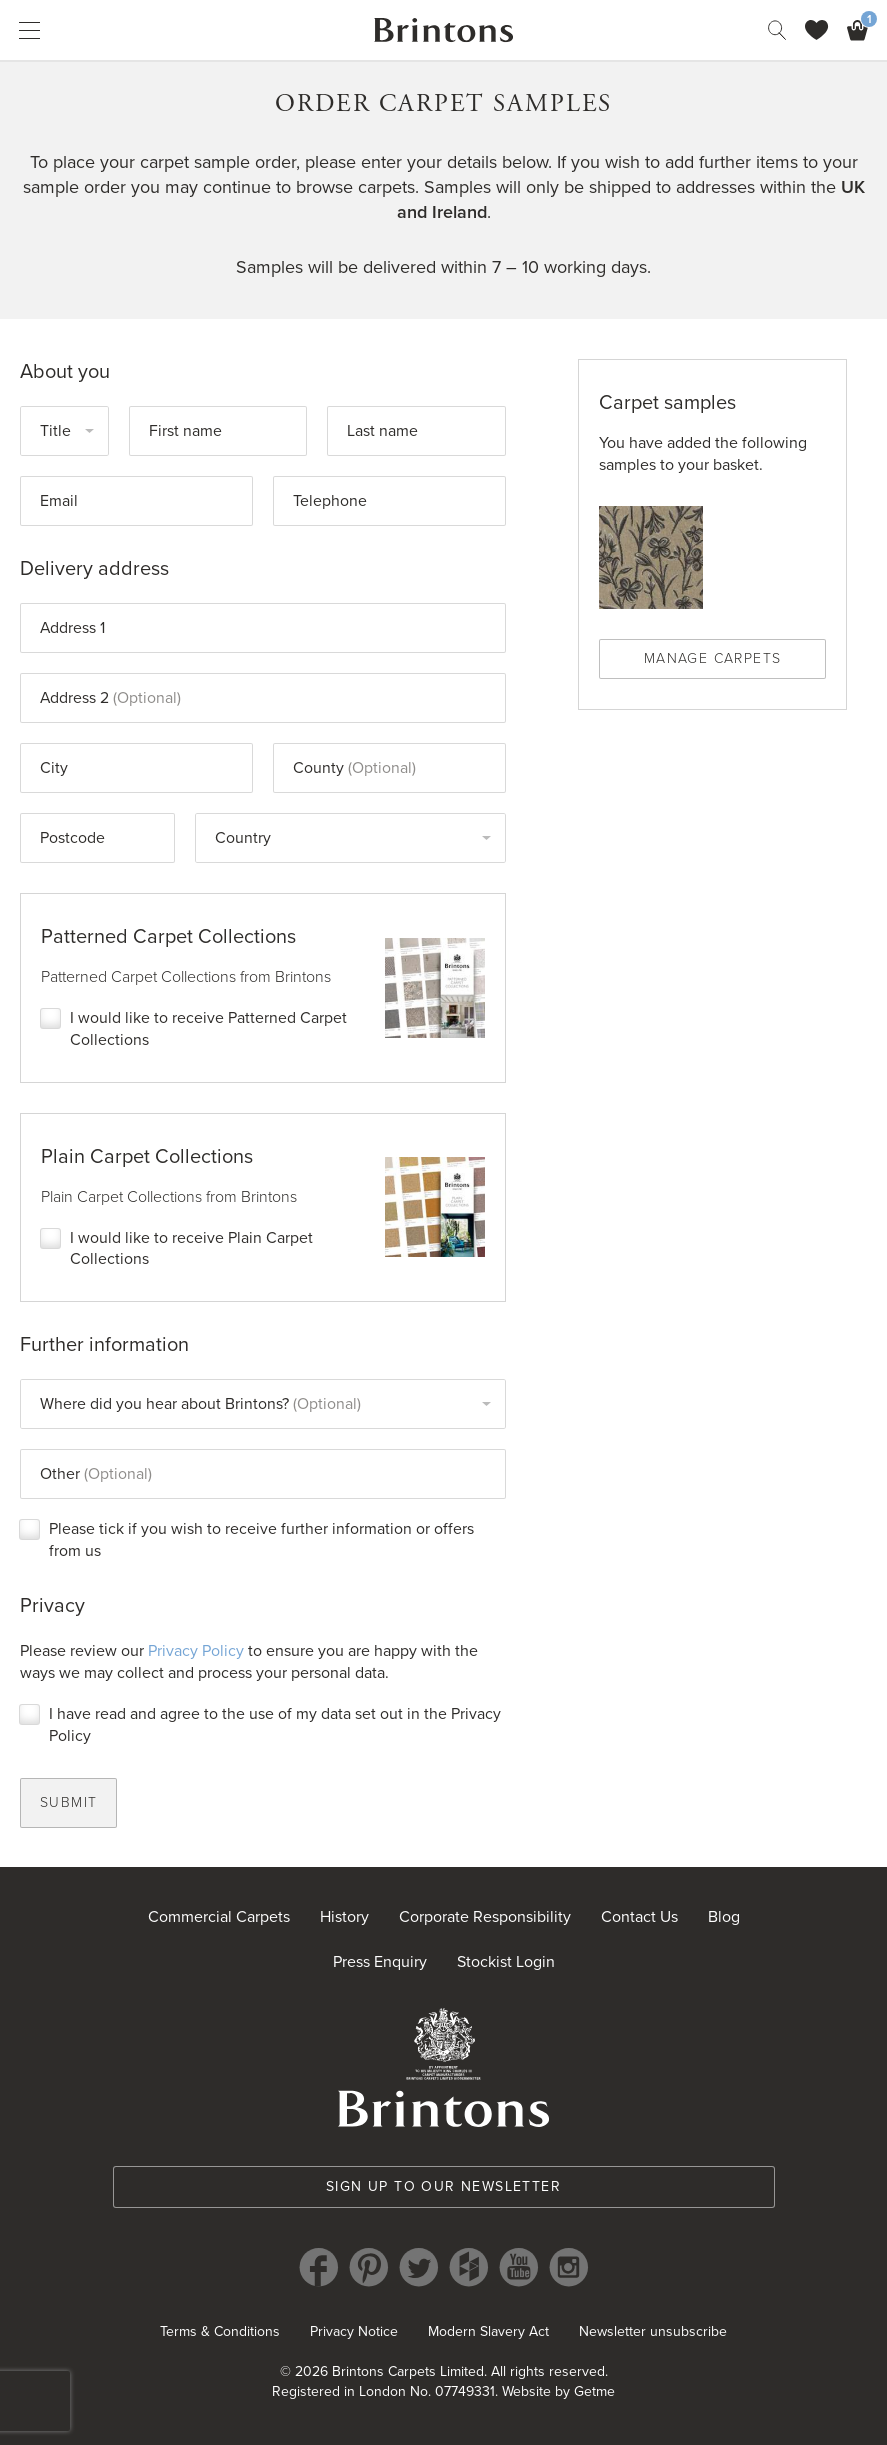 The width and height of the screenshot is (887, 2445). What do you see at coordinates (444, 2070) in the screenshot?
I see `Brintons Royal Warrant` at bounding box center [444, 2070].